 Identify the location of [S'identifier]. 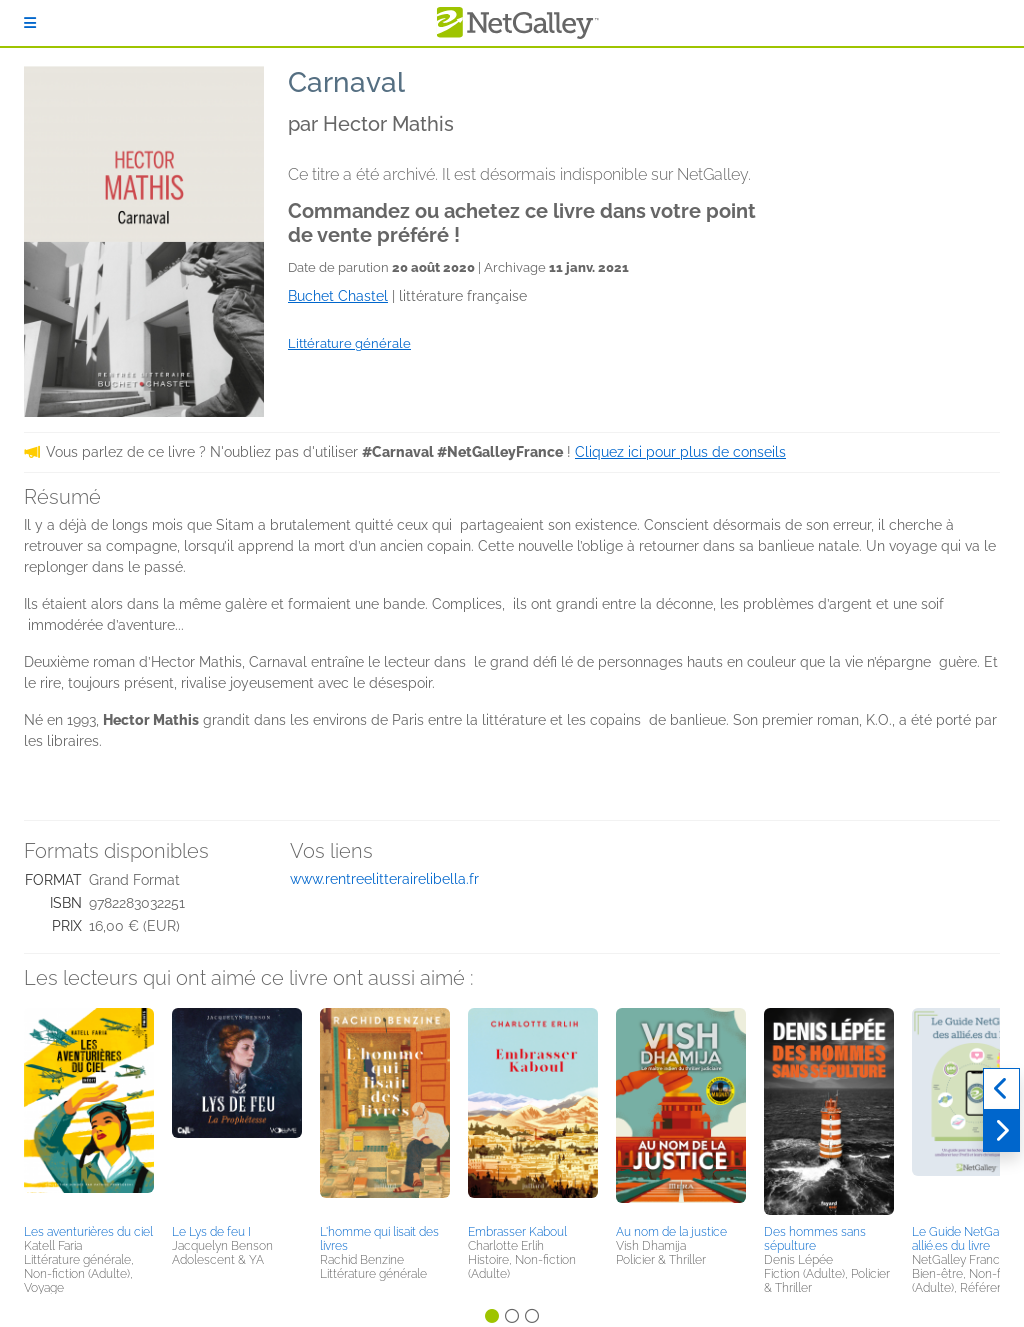
(30, 23).